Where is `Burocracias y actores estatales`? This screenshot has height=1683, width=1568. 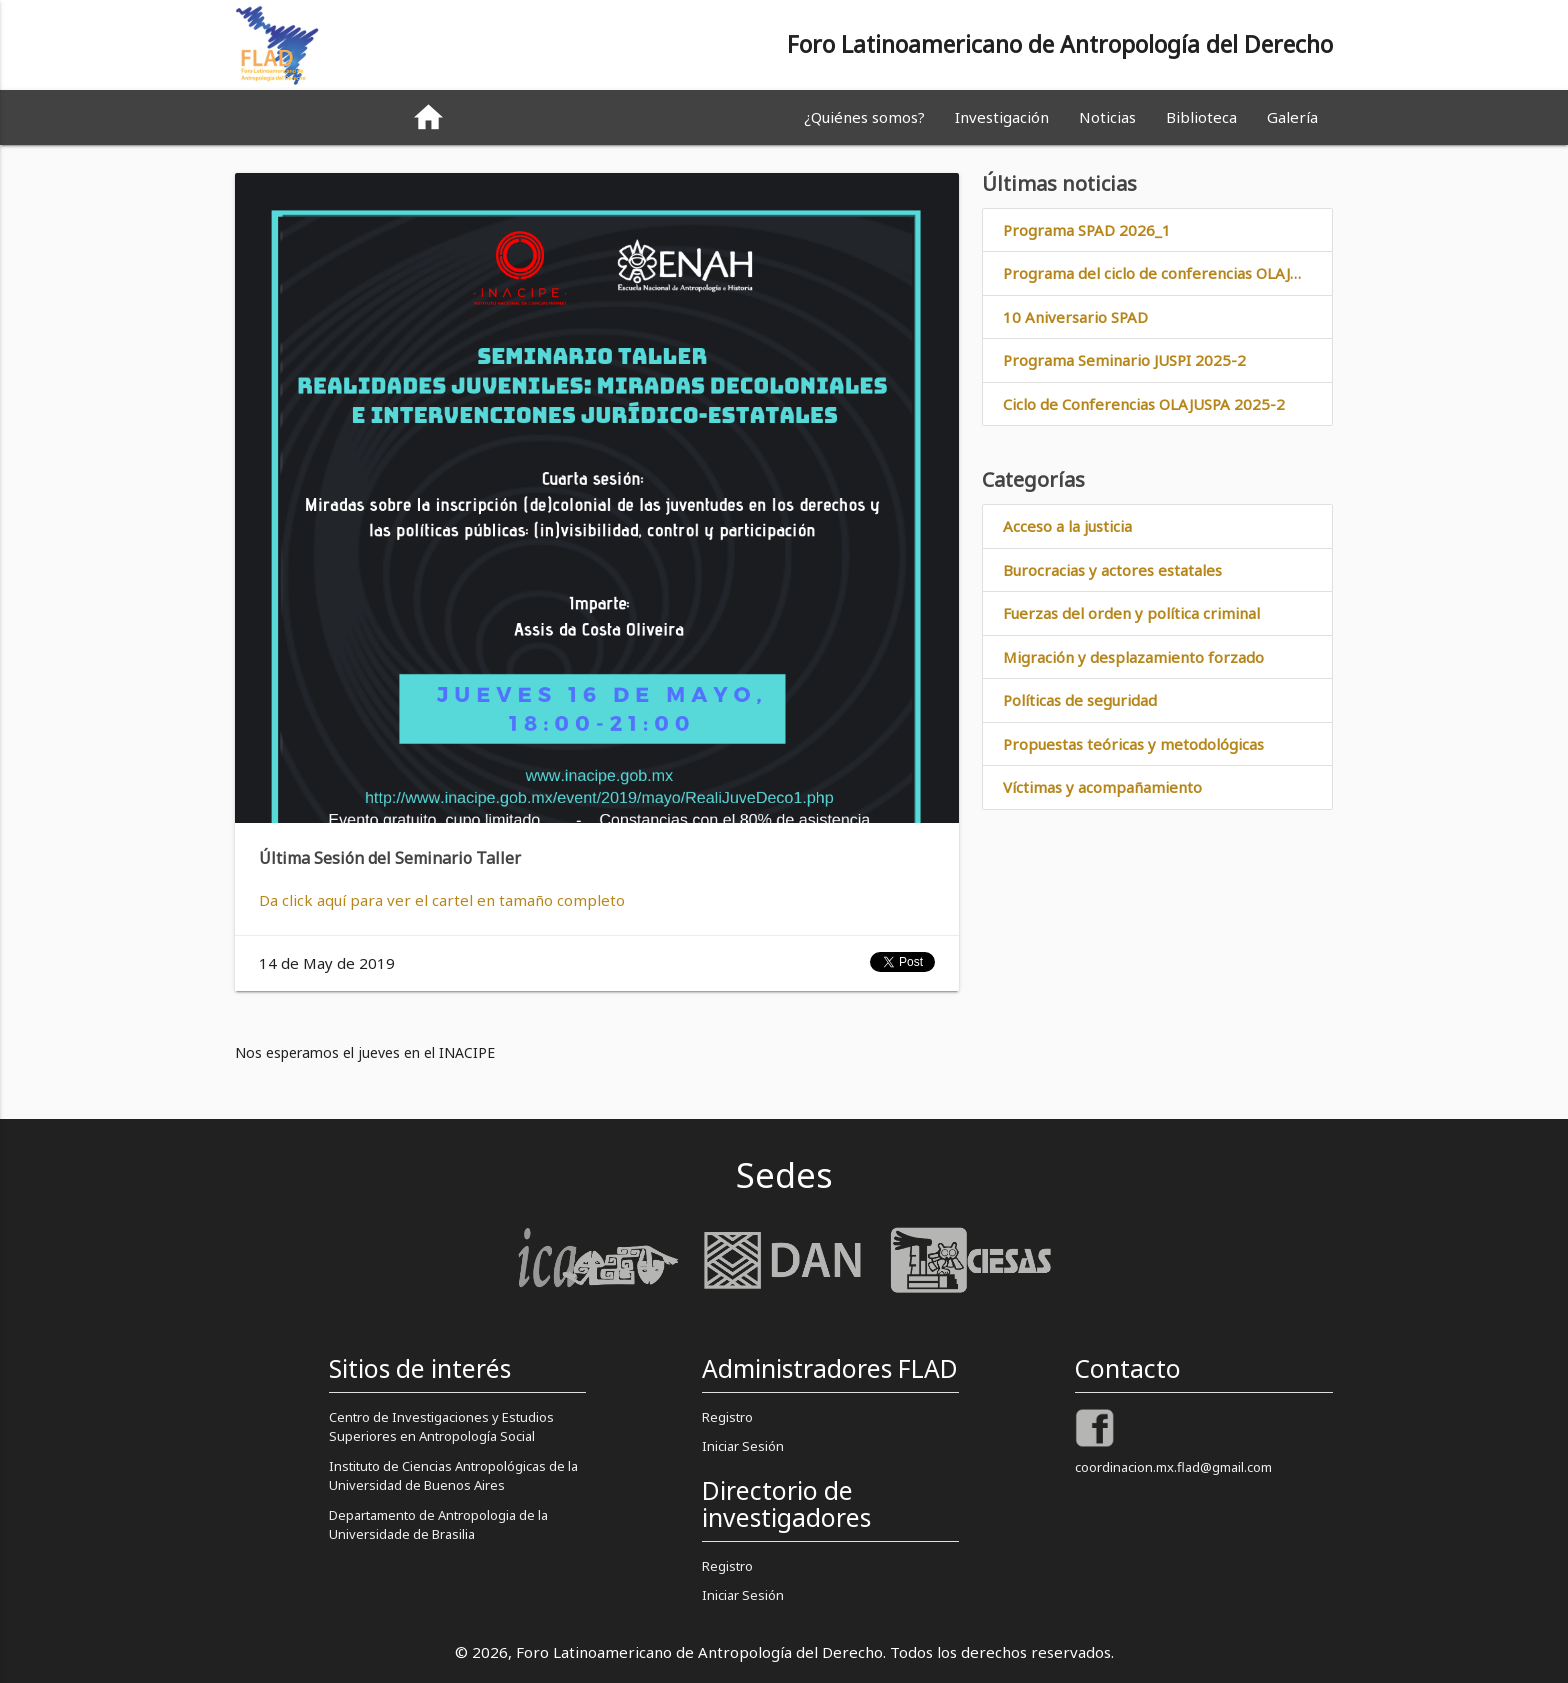
Burocracias y actores estatales is located at coordinates (1112, 570).